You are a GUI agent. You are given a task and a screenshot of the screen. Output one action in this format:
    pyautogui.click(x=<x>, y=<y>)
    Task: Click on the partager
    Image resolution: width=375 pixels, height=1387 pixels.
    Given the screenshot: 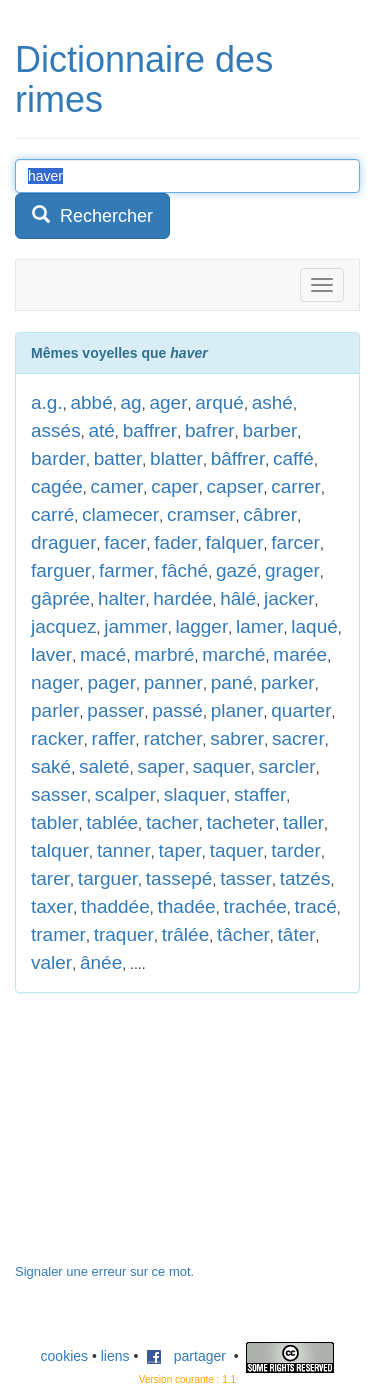 What is the action you would take?
    pyautogui.click(x=186, y=1356)
    